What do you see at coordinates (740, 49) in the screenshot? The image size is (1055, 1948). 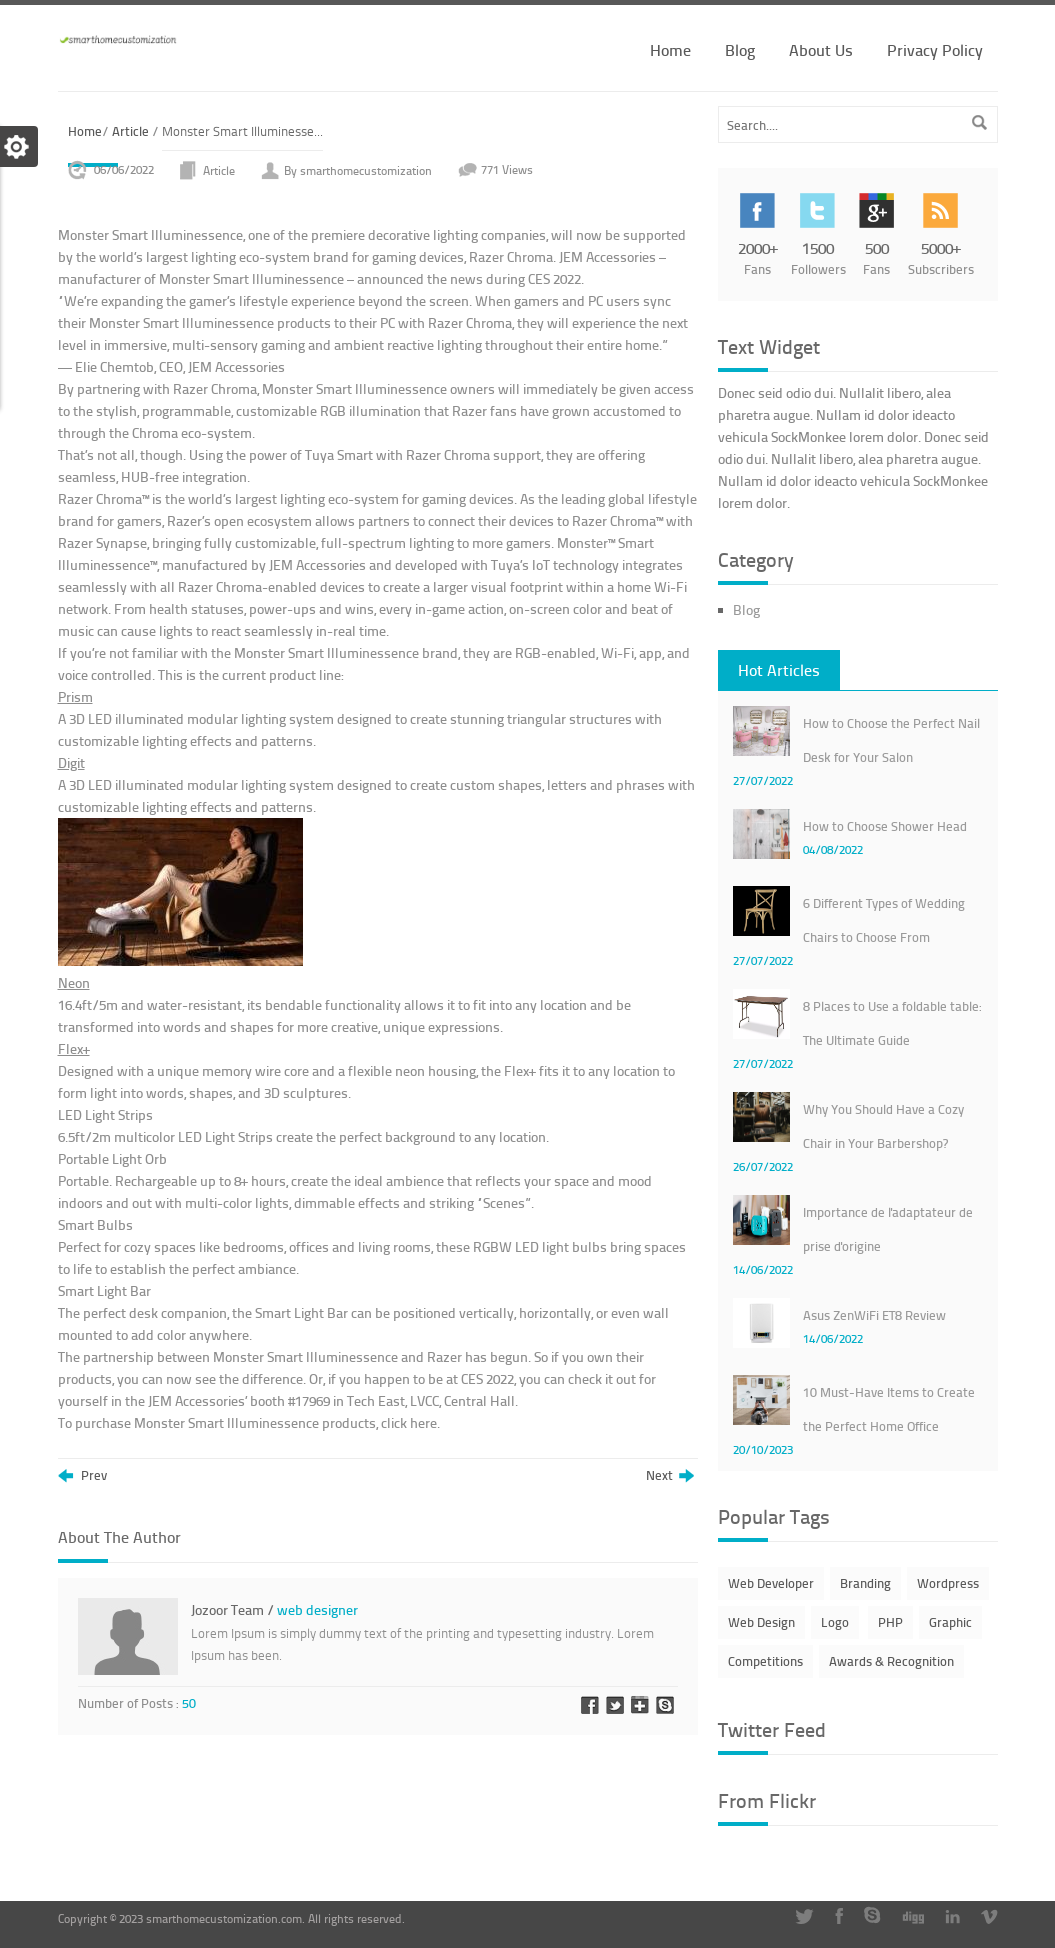 I see `Blog` at bounding box center [740, 49].